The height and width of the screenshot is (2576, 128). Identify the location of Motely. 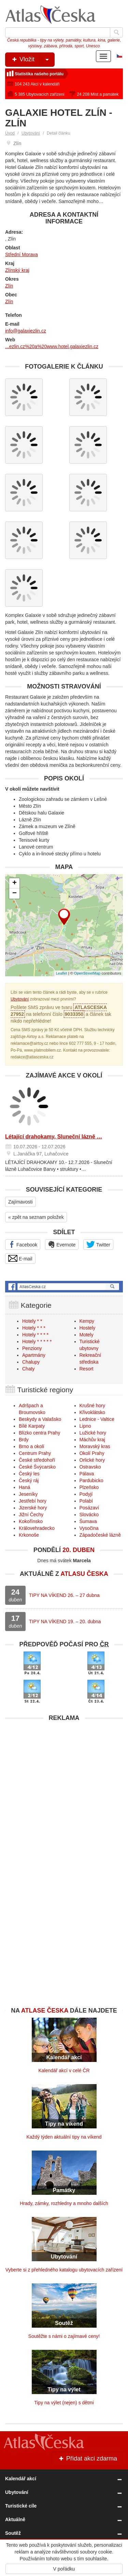
(87, 1334).